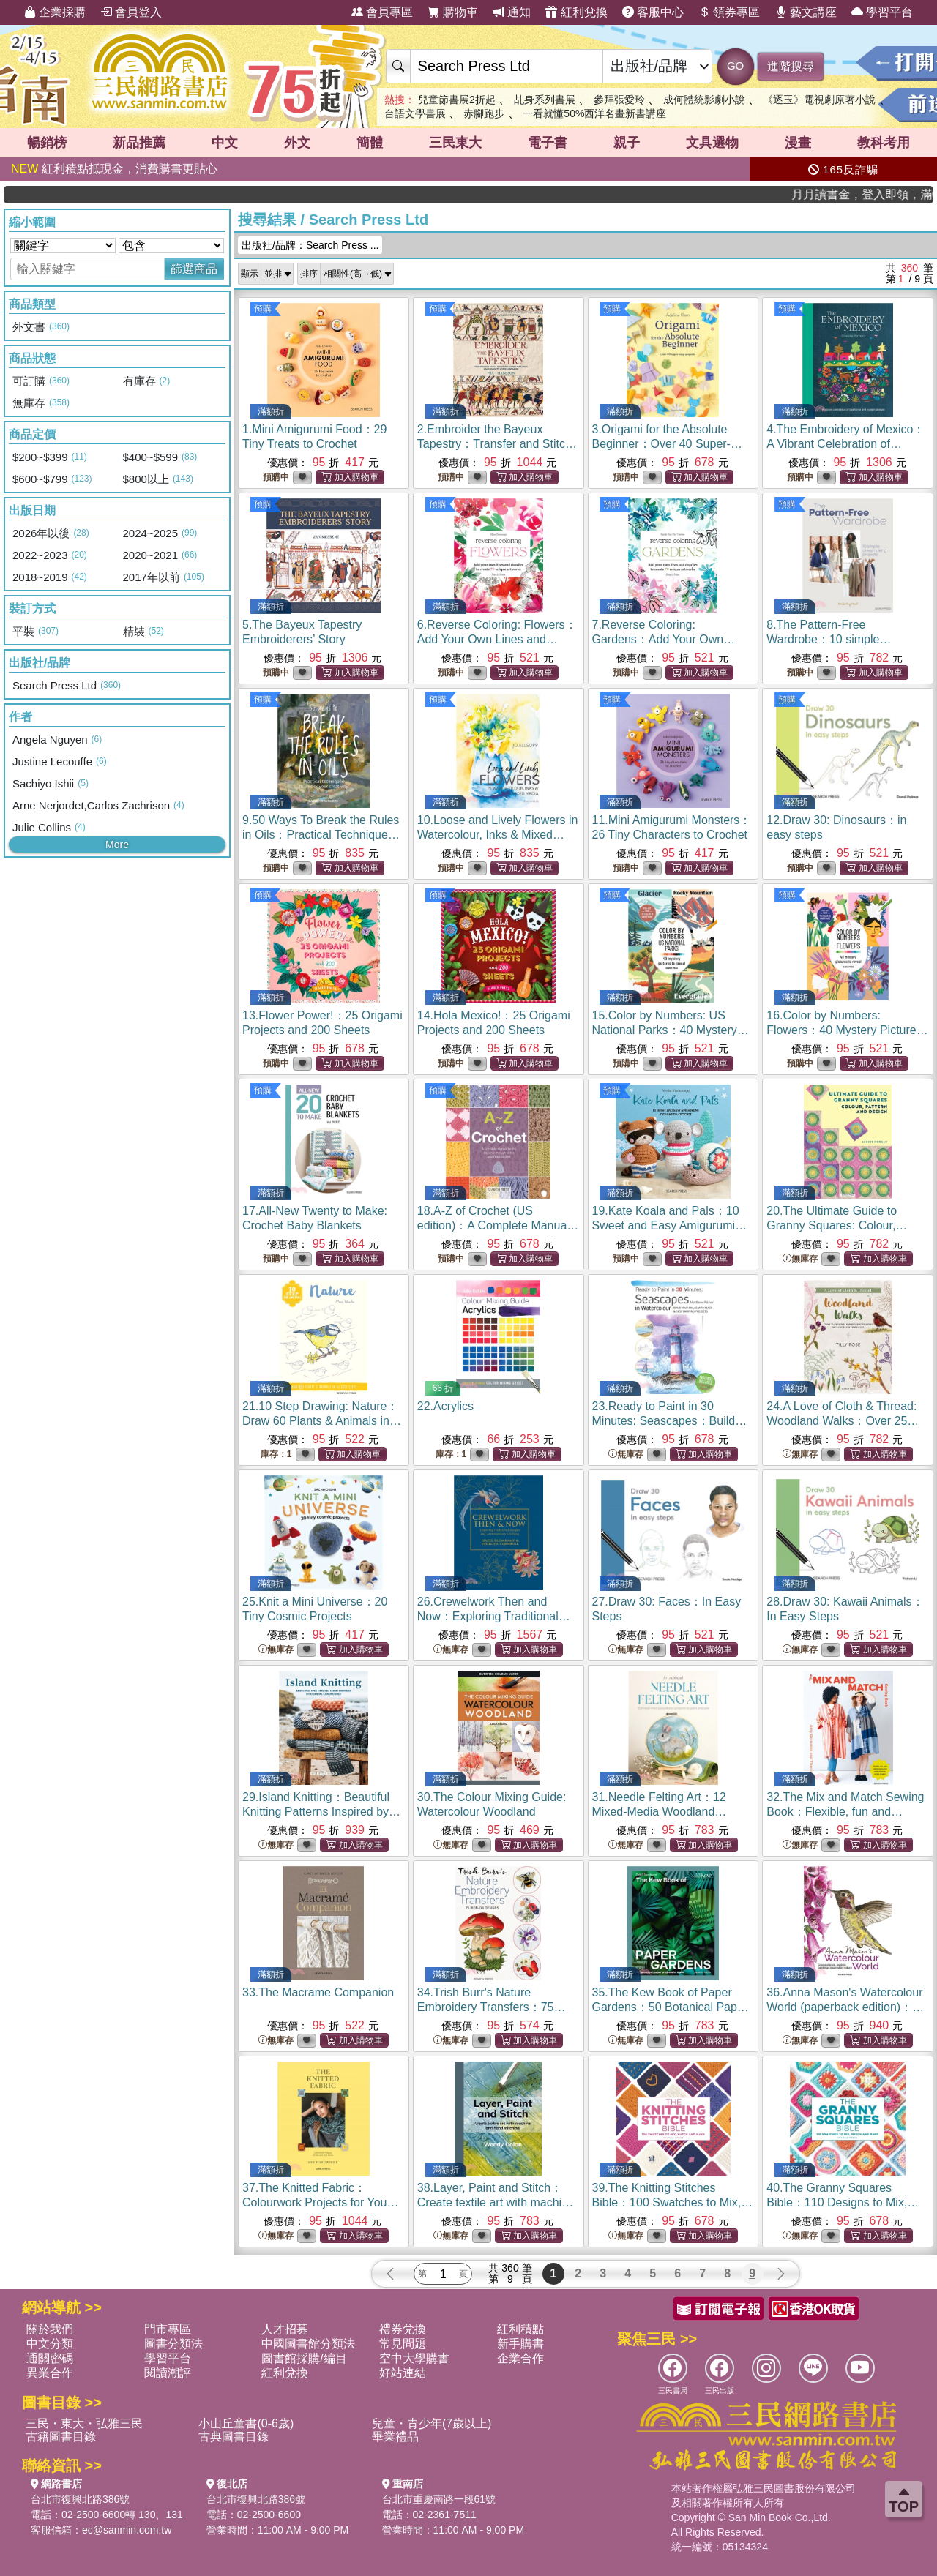 Image resolution: width=937 pixels, height=2576 pixels. I want to click on 月月讀書金，登入即領，滿600現折50!!, so click(892, 194).